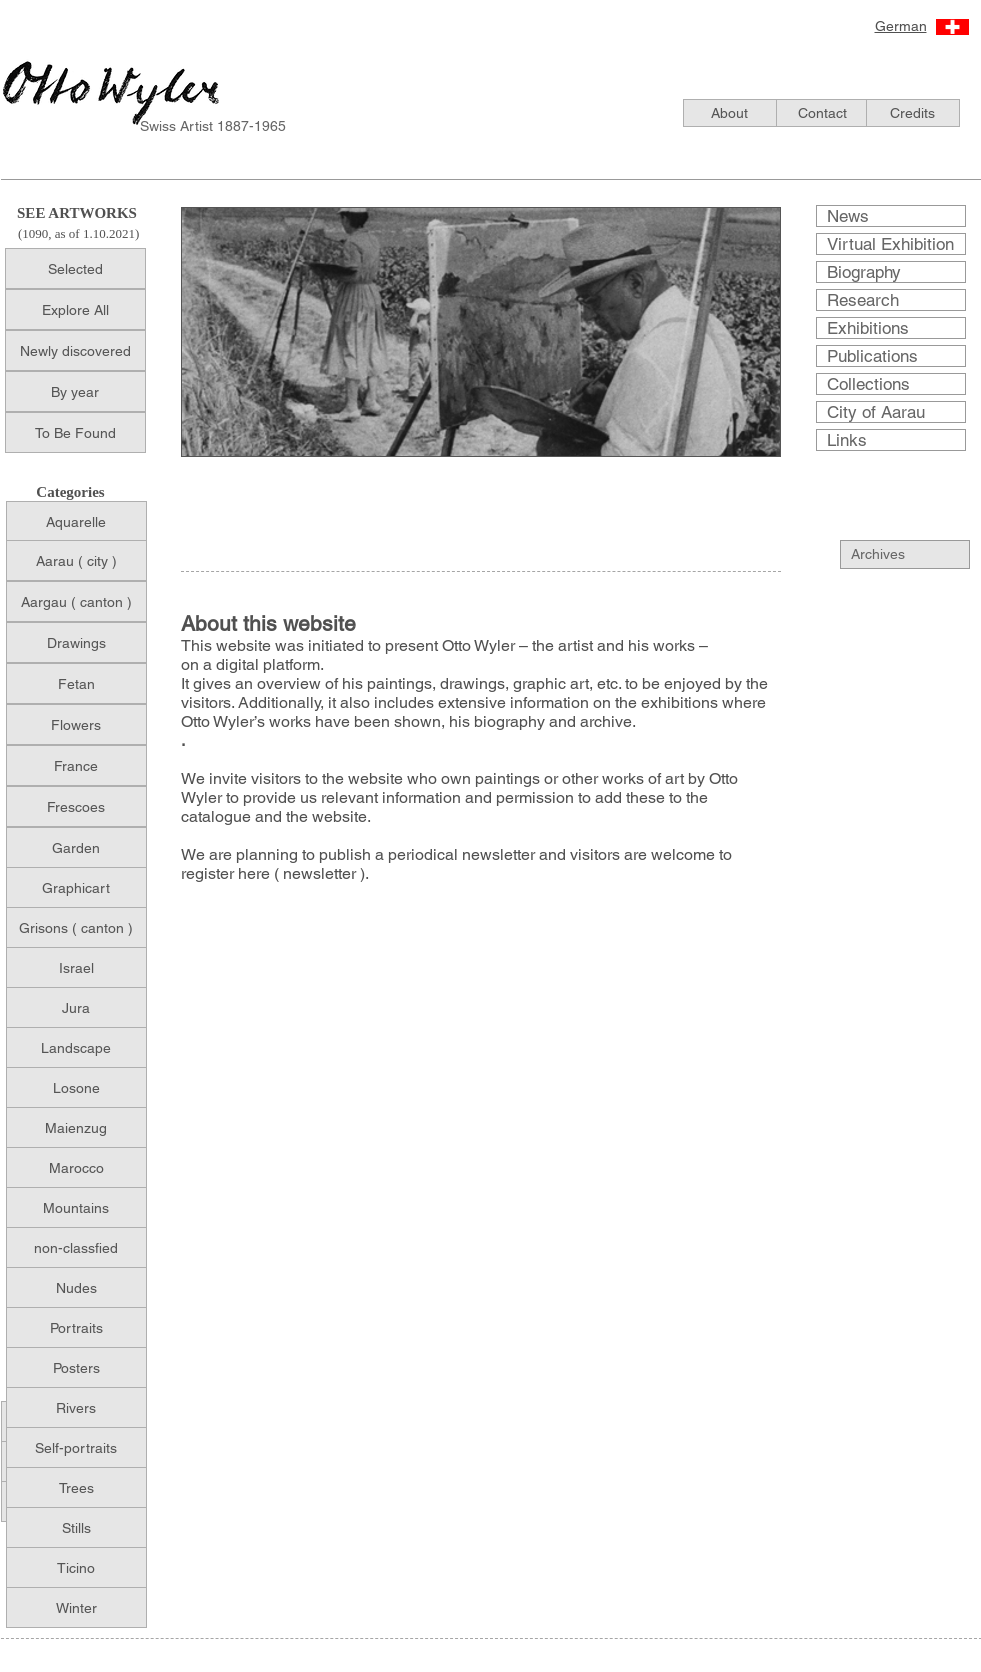 The height and width of the screenshot is (1672, 981). What do you see at coordinates (76, 521) in the screenshot?
I see `[Aquarelle]` at bounding box center [76, 521].